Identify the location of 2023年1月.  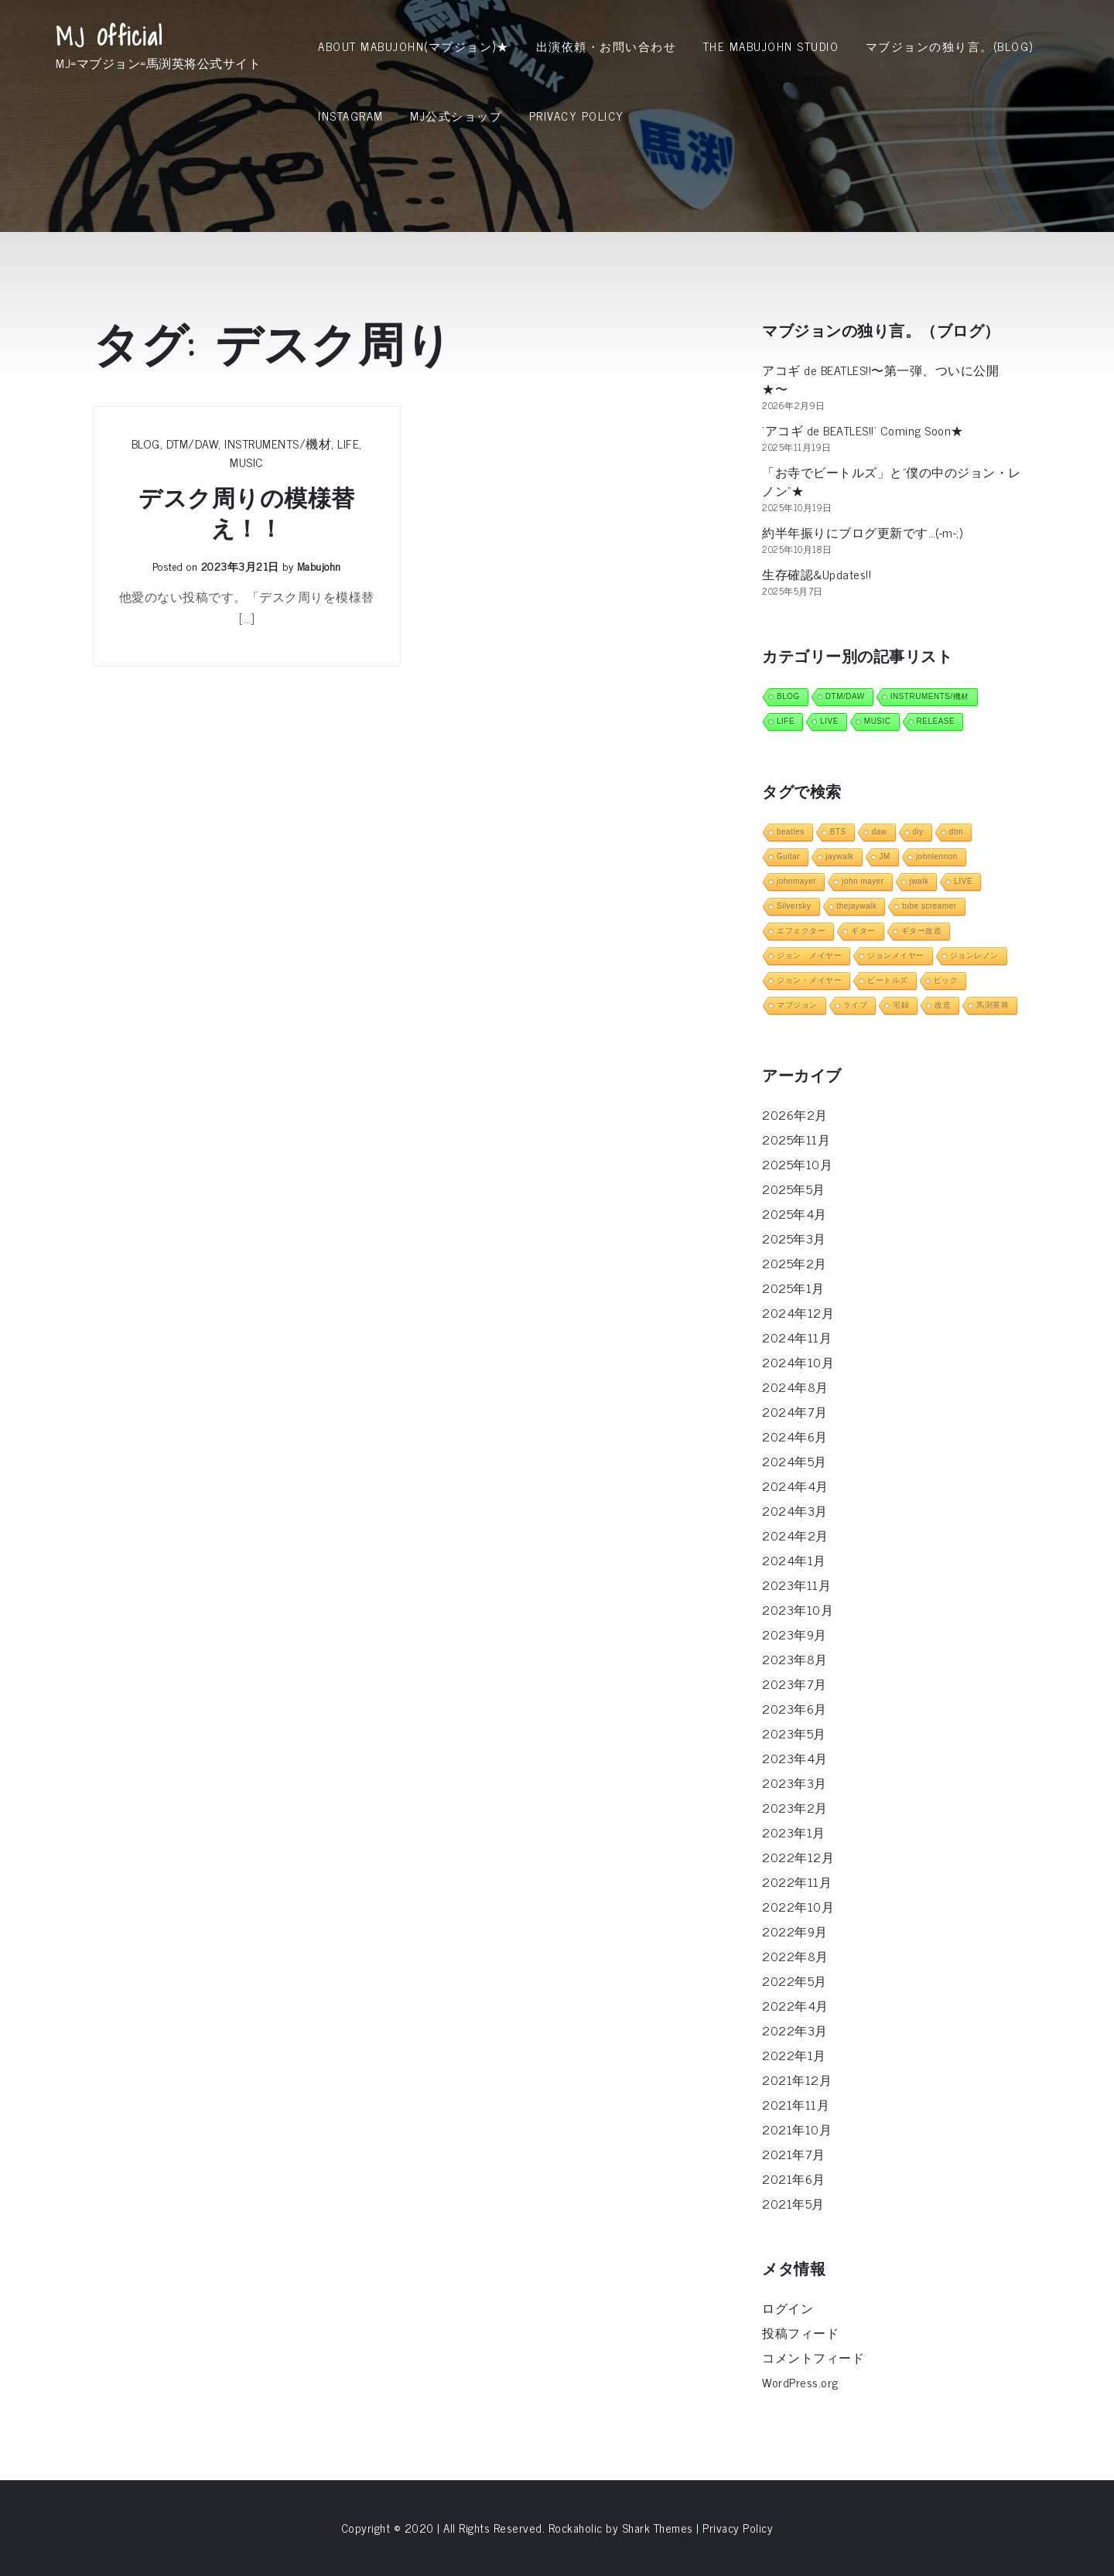
(793, 1832).